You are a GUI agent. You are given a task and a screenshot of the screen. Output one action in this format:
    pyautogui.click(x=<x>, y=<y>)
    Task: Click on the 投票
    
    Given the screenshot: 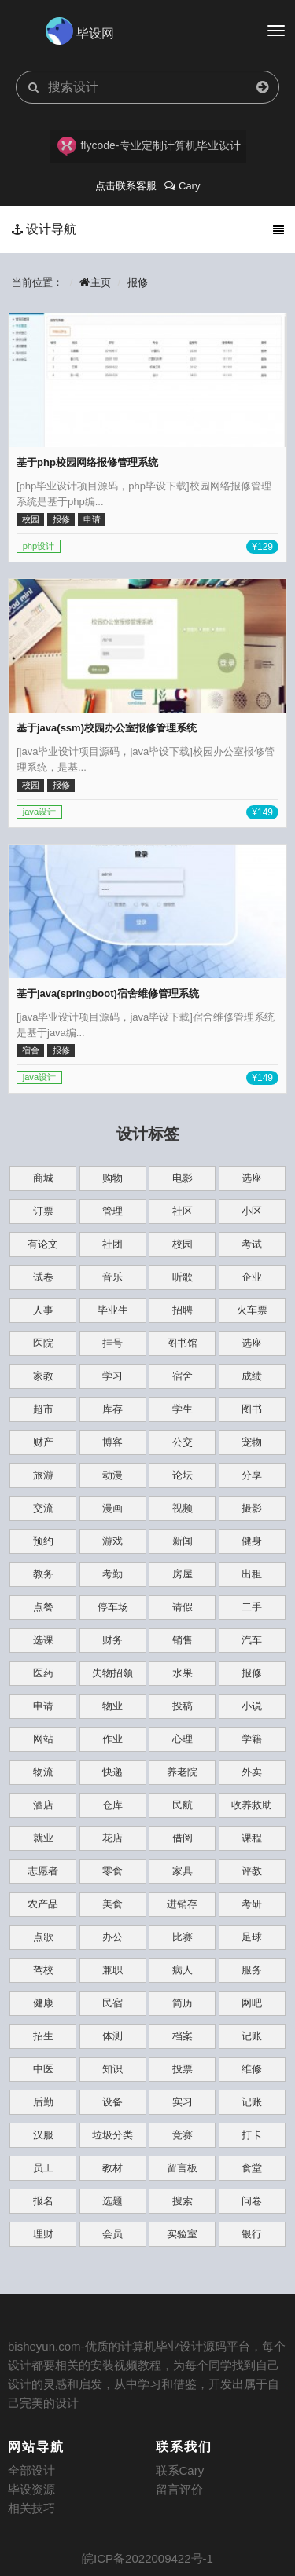 What is the action you would take?
    pyautogui.click(x=182, y=2069)
    